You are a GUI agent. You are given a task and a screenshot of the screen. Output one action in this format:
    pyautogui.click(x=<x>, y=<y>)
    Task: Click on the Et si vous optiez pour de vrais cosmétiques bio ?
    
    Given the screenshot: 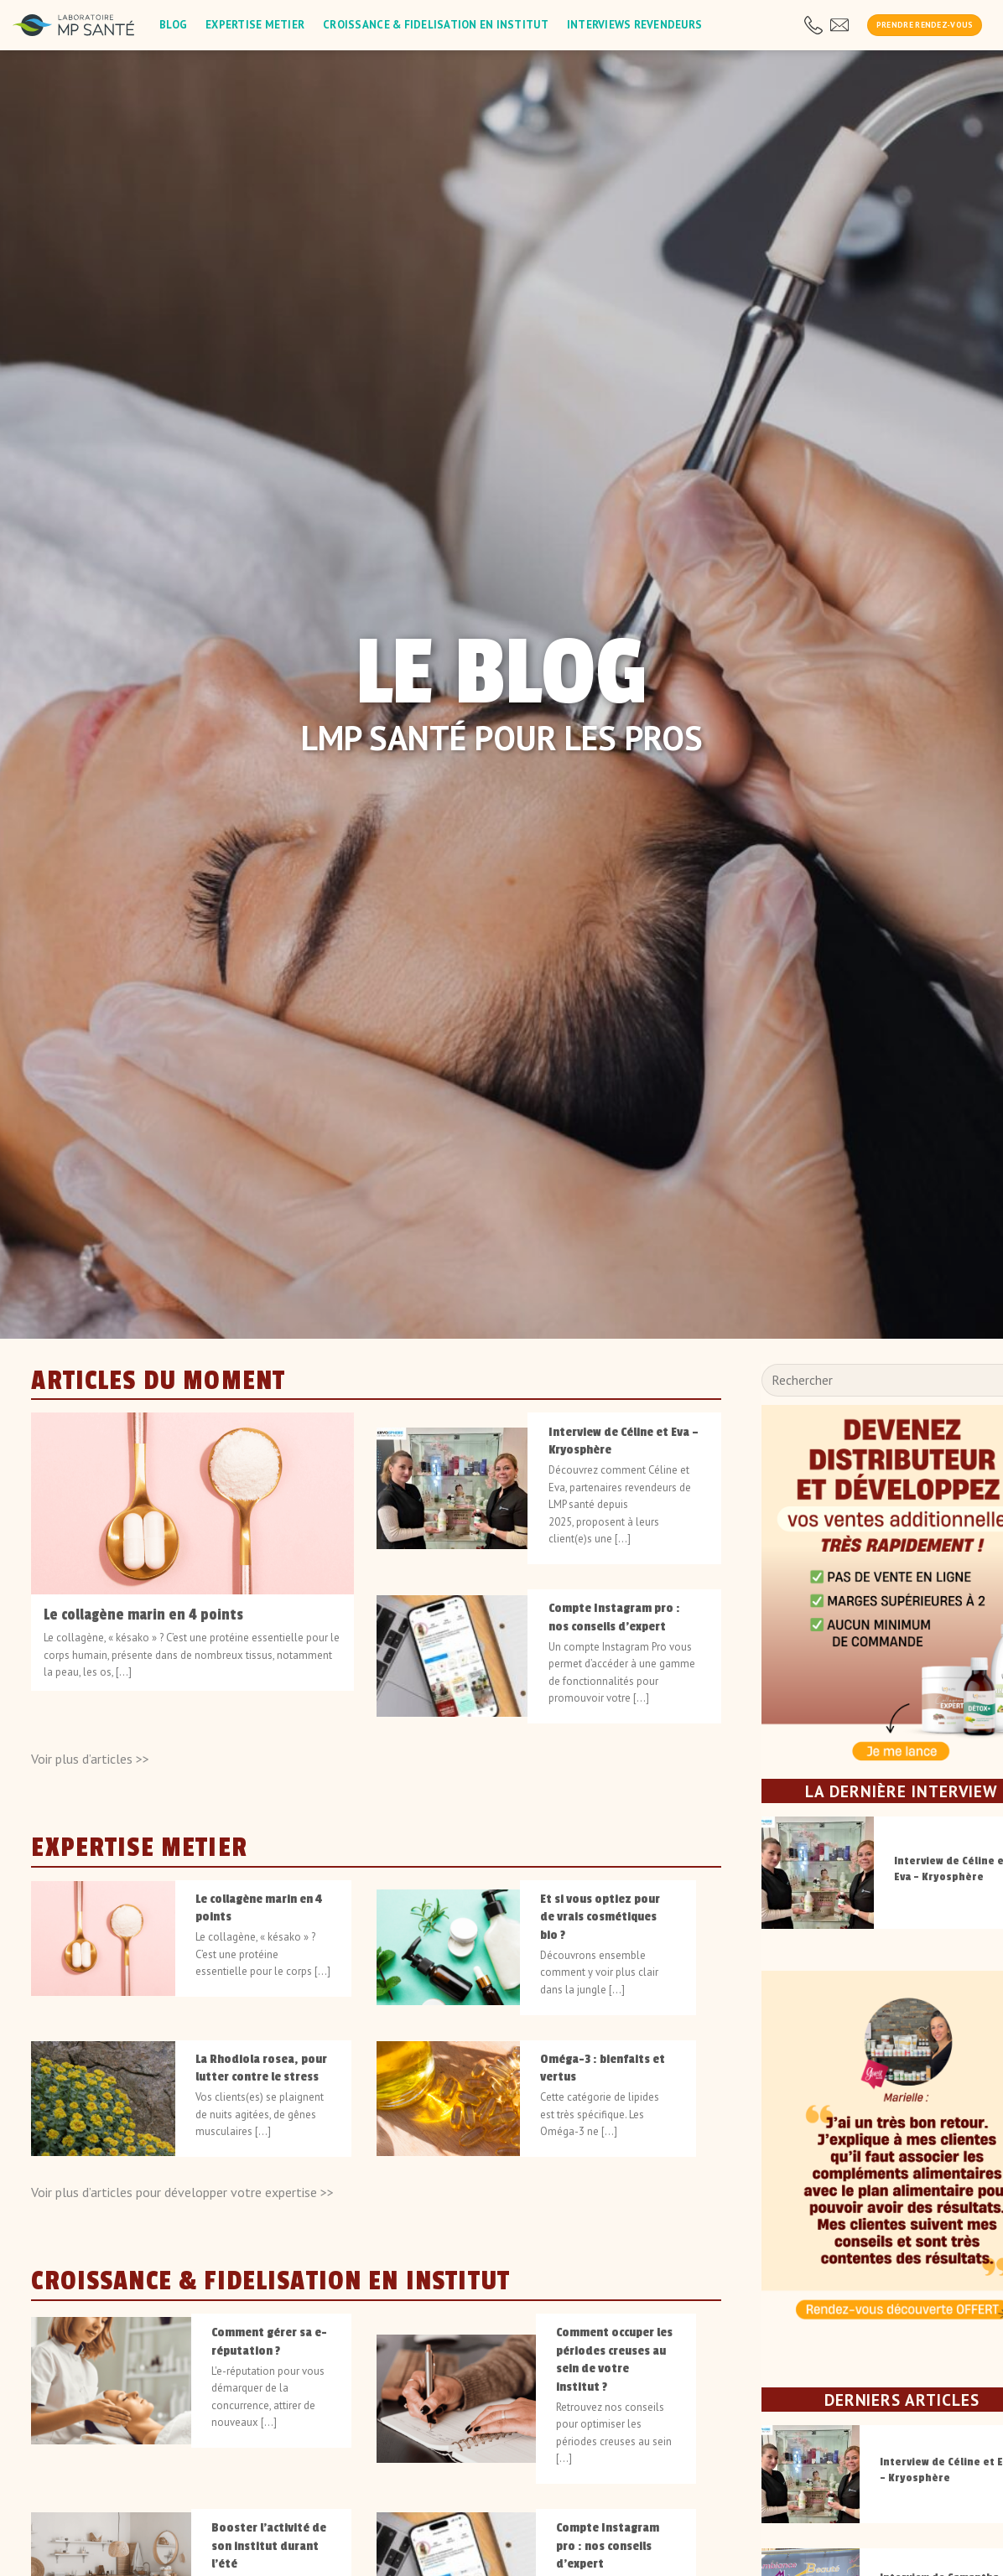 What is the action you would take?
    pyautogui.click(x=600, y=1915)
    